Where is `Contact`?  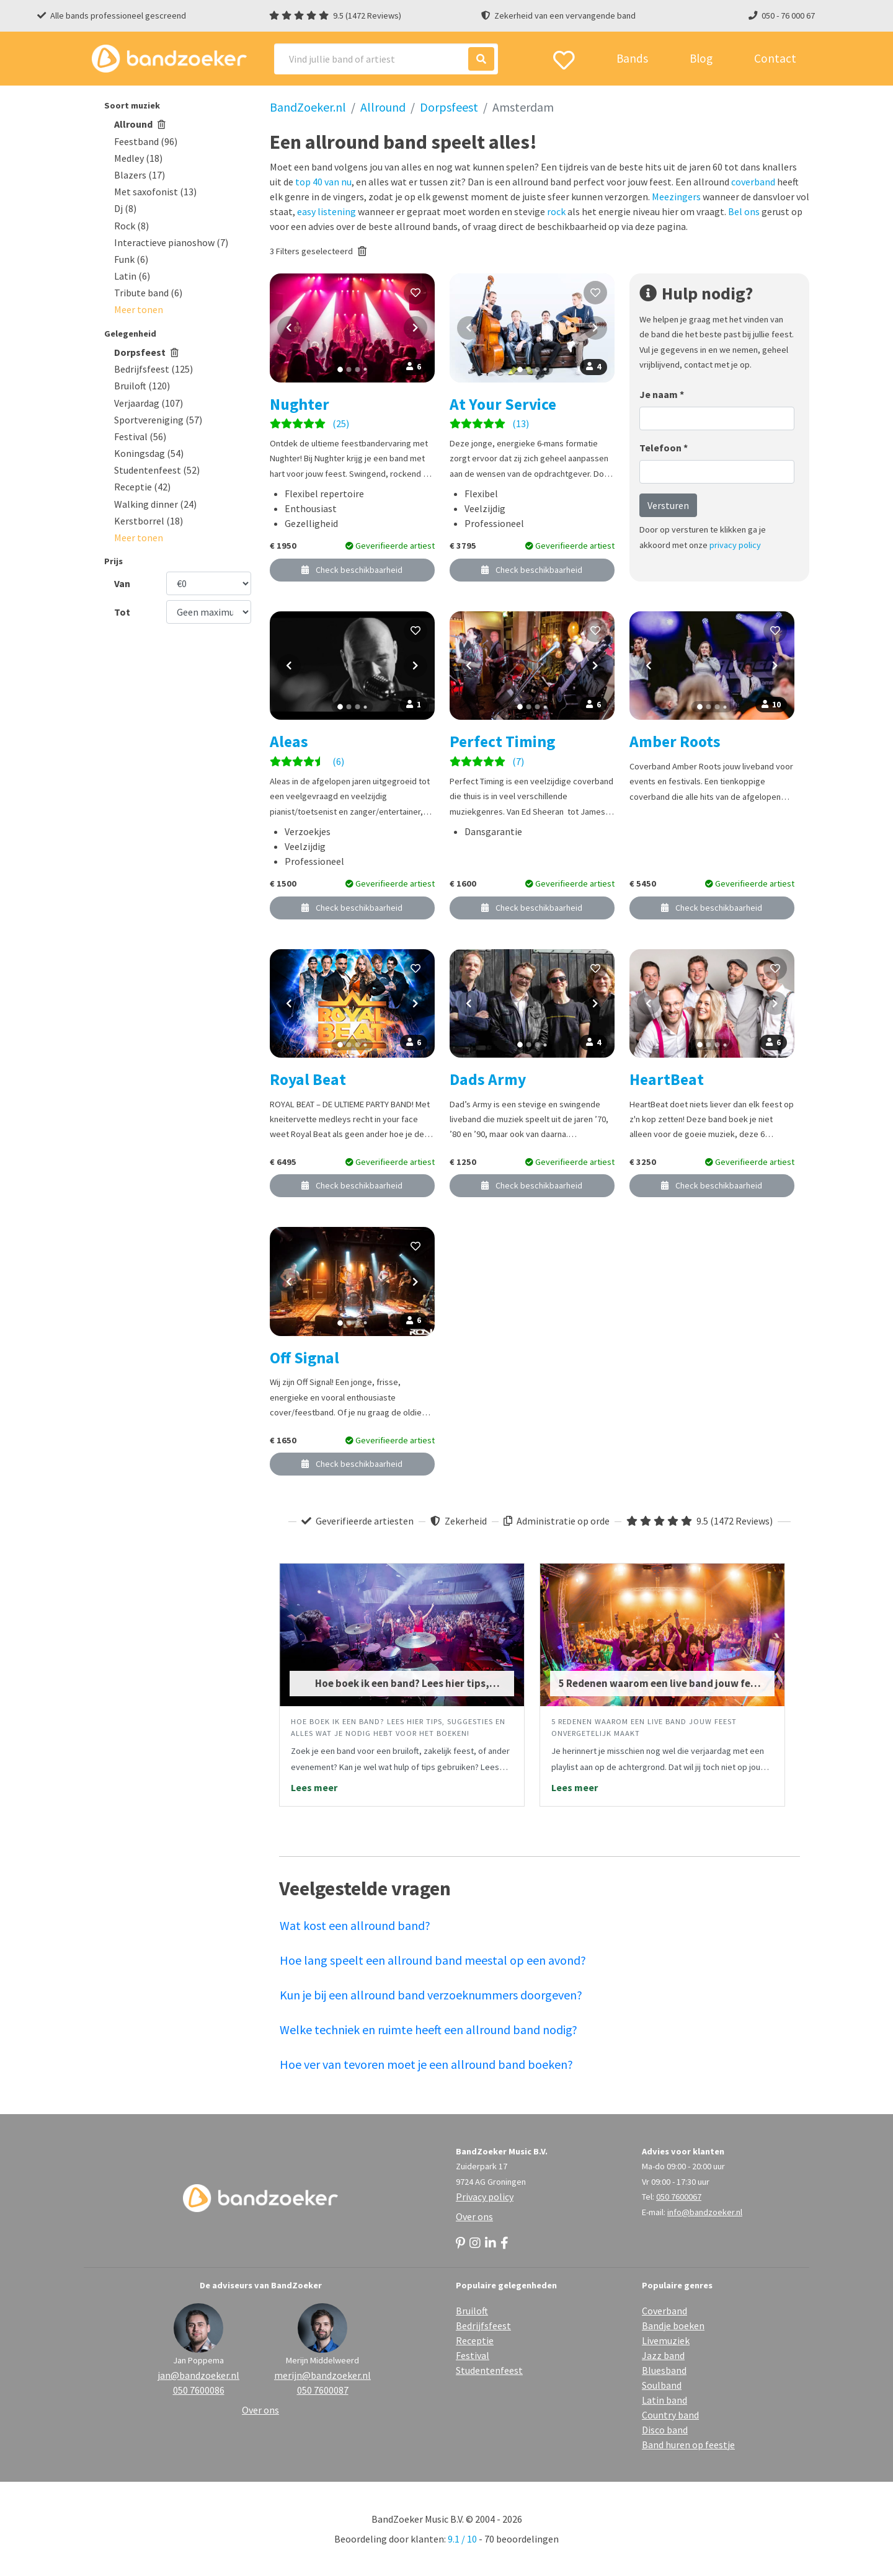 Contact is located at coordinates (775, 58).